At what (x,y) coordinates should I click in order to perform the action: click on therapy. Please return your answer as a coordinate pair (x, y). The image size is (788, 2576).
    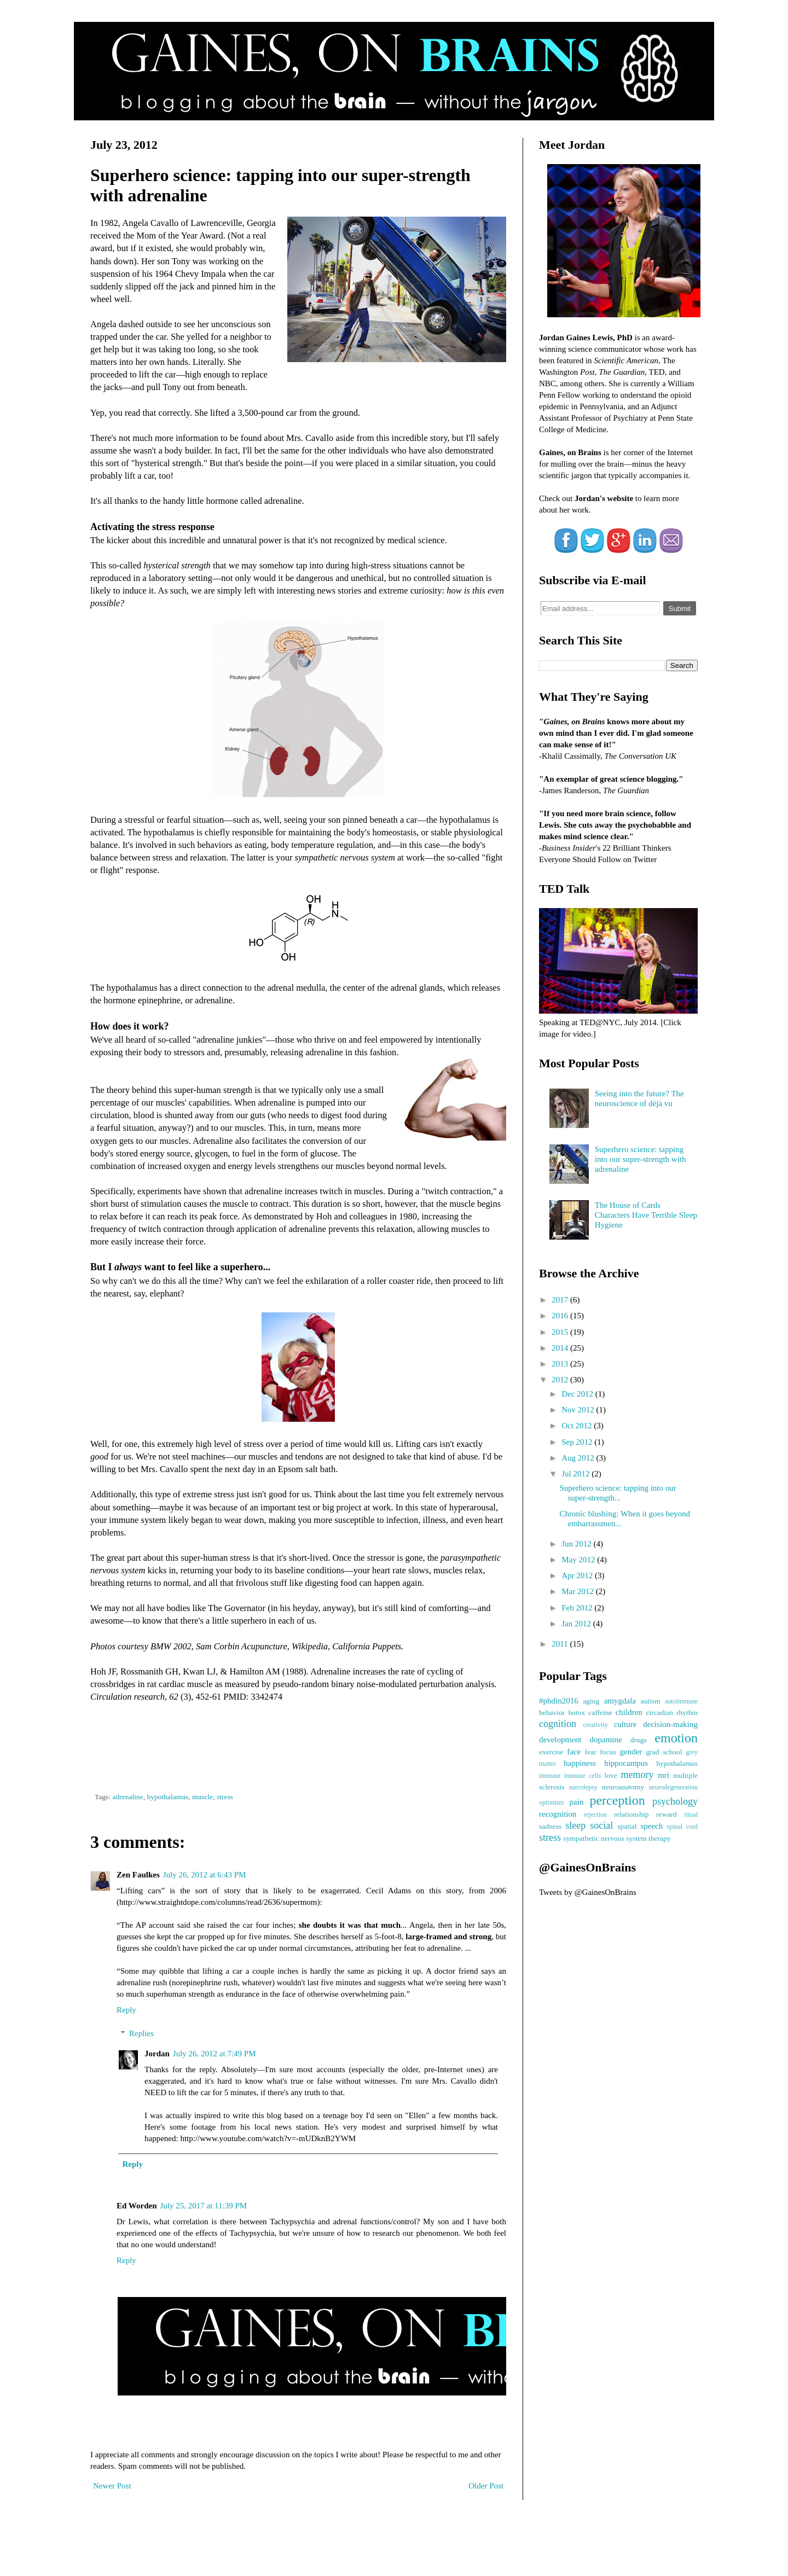
    Looking at the image, I should click on (659, 1838).